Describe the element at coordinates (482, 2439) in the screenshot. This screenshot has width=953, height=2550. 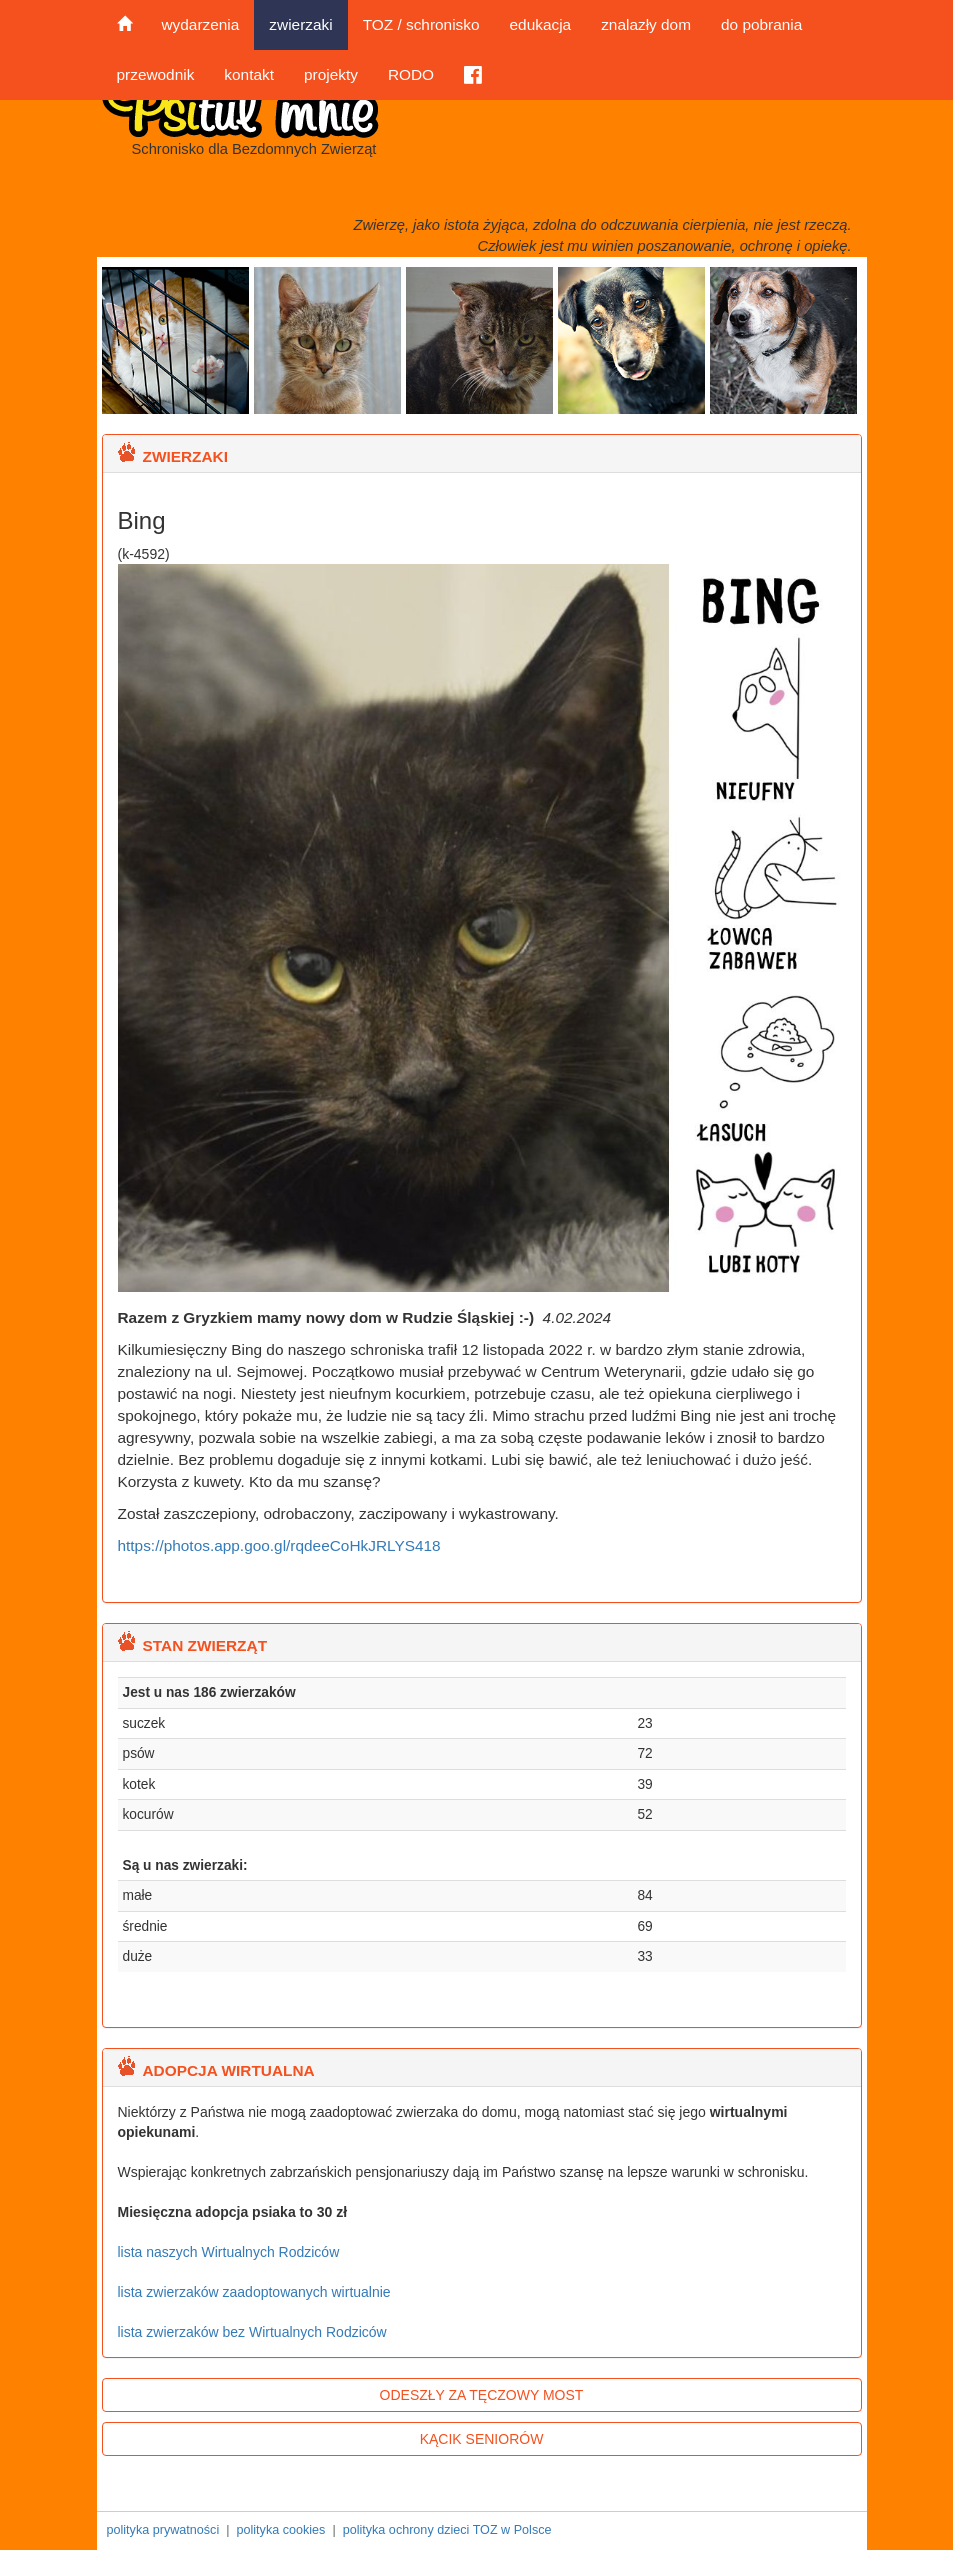
I see `KĄCIK SENIORÓW [button]` at that location.